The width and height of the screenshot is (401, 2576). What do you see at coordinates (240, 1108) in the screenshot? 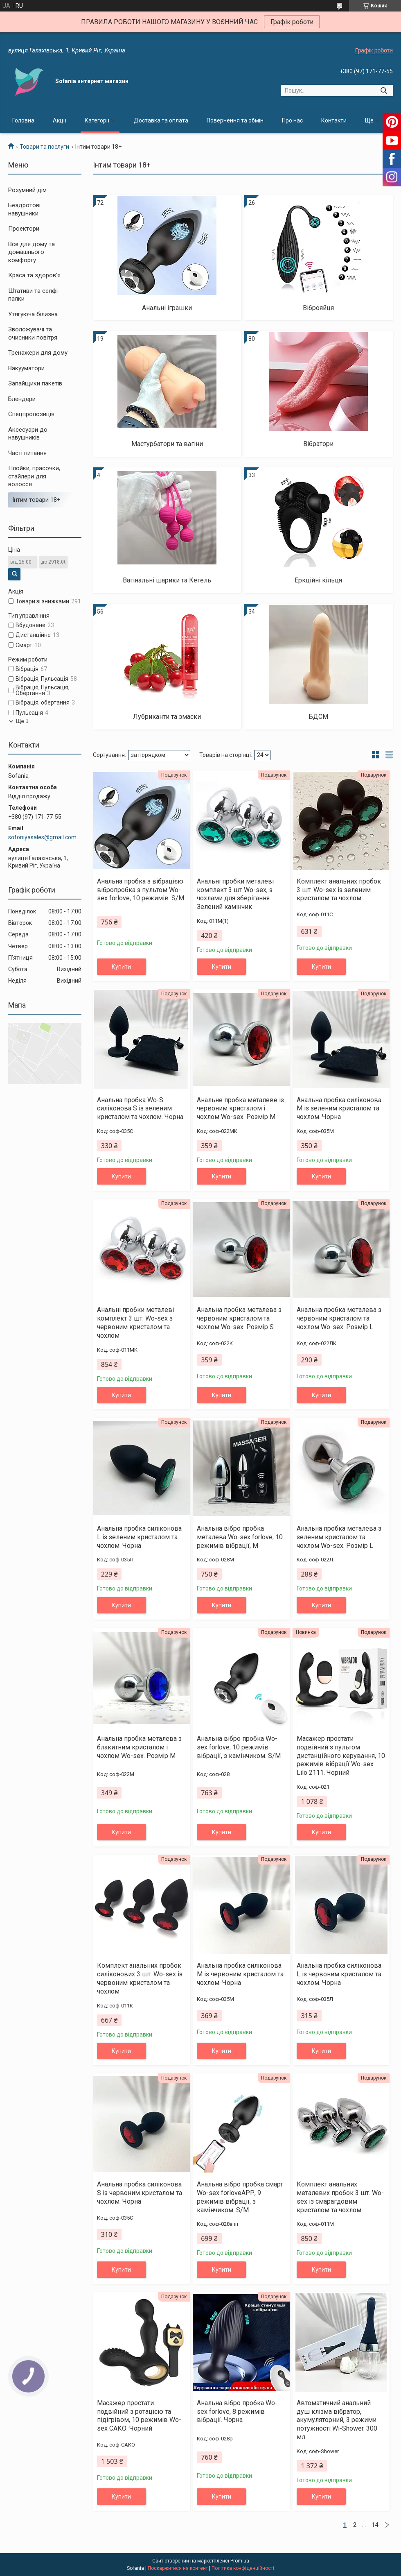
I see `Анальне пробка металеве із червоним кристалом і чохлом Wo-sex. Розмір М` at bounding box center [240, 1108].